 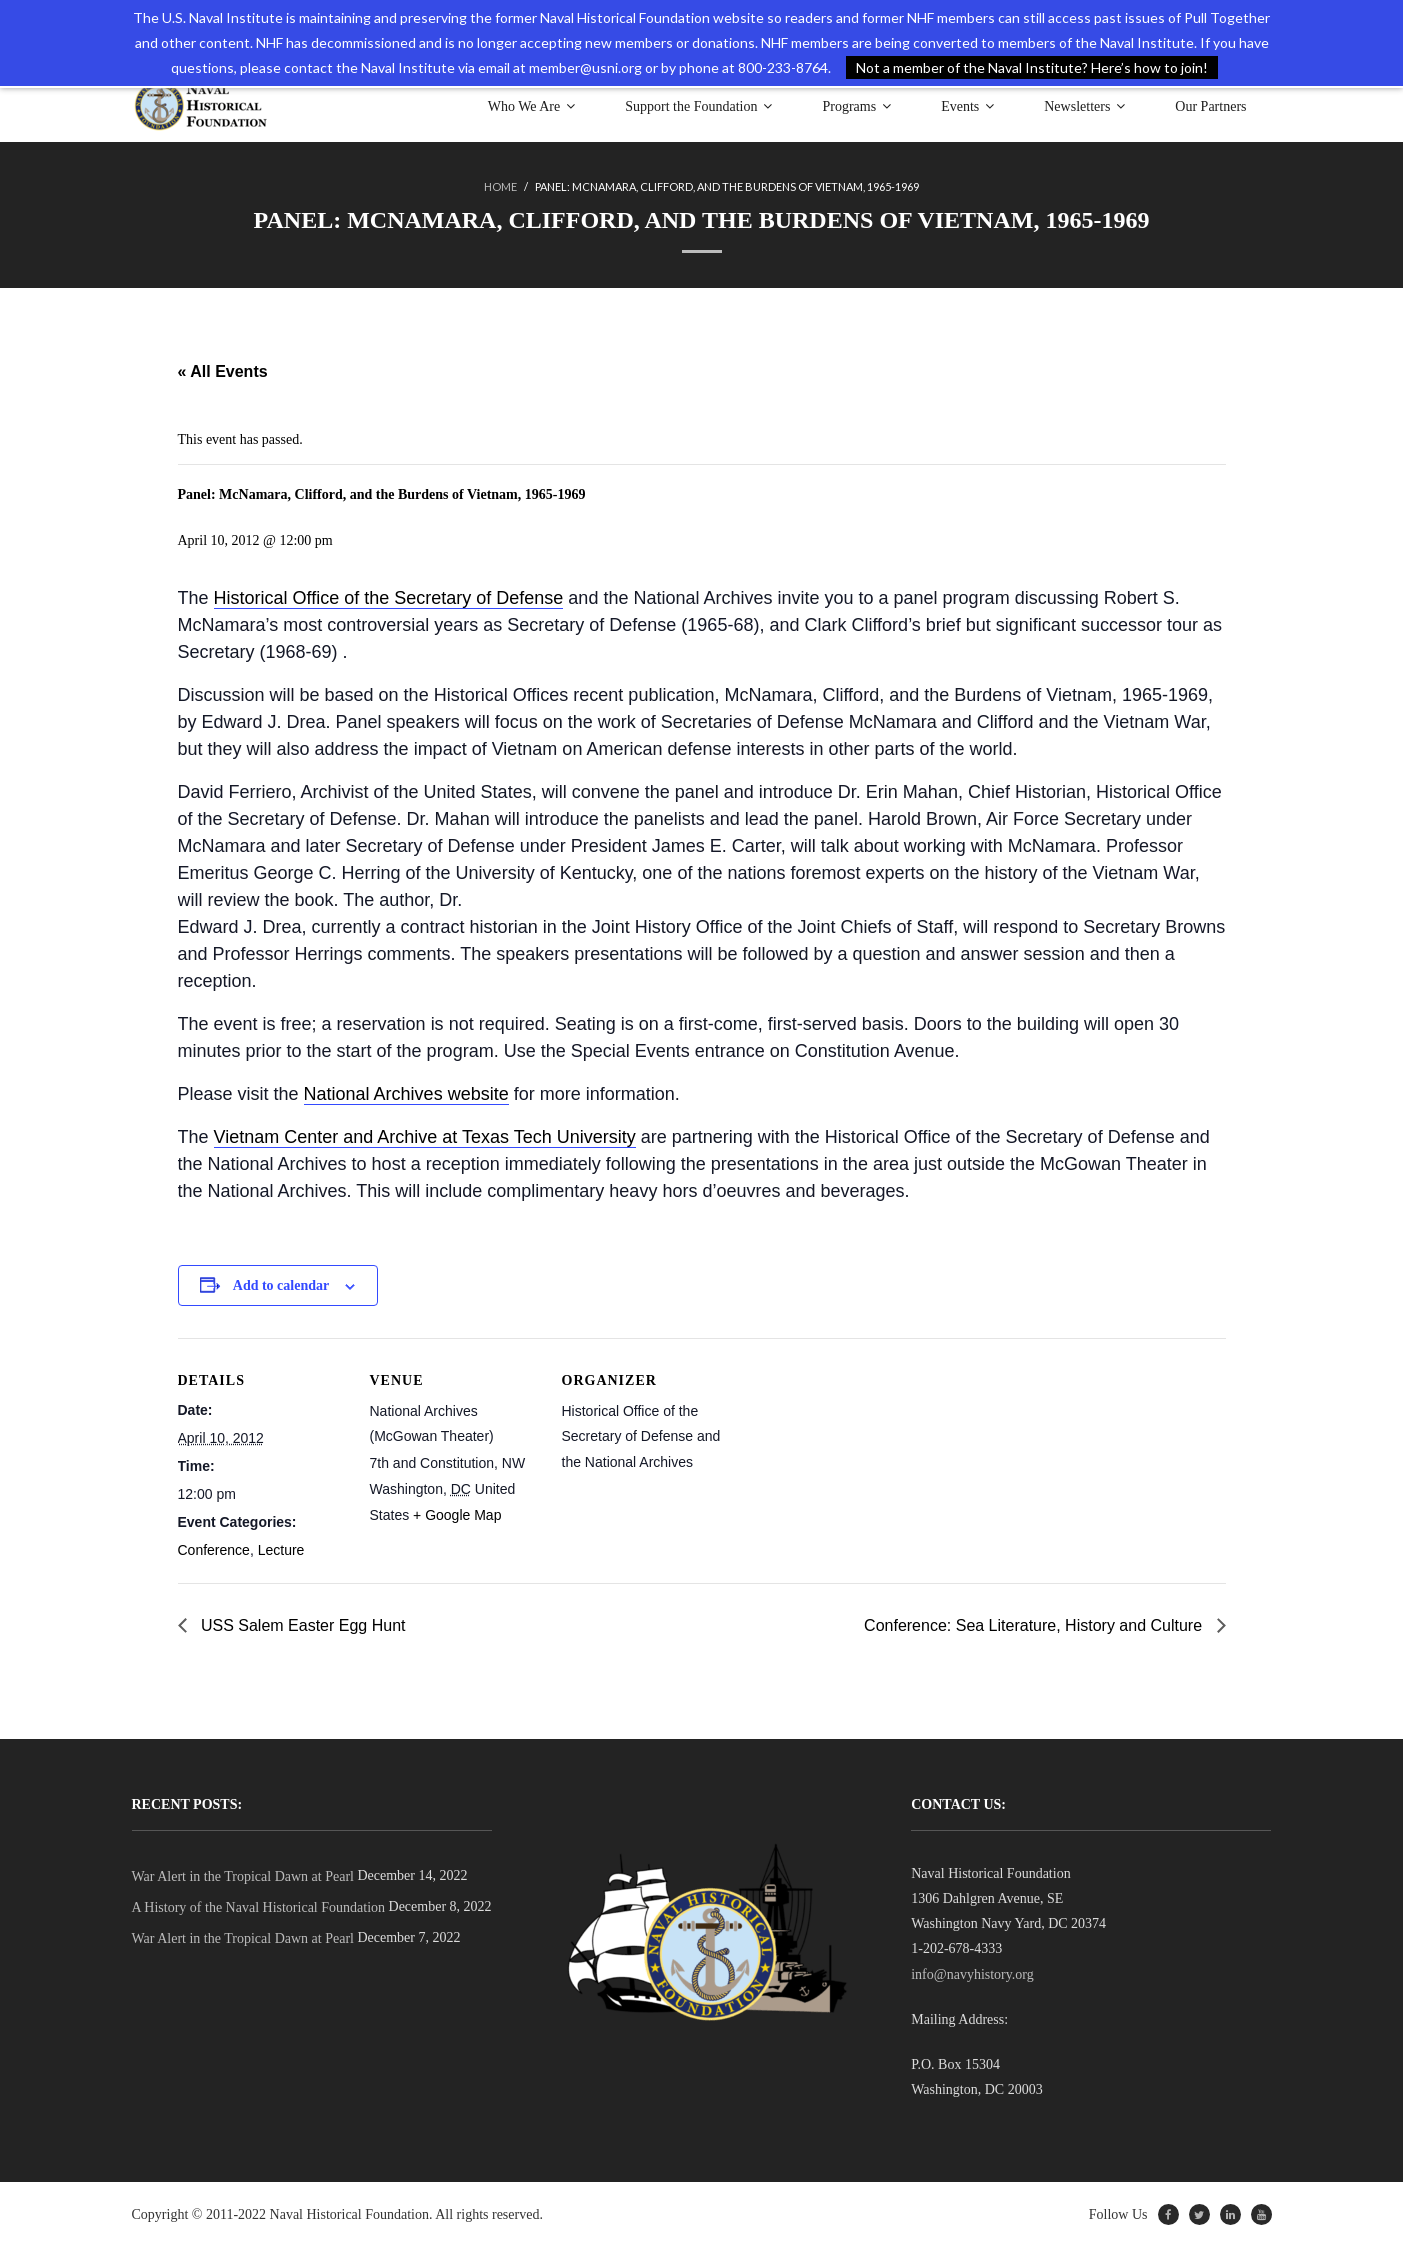 I want to click on Historical Office of the Secretary of Defense, so click(x=389, y=598).